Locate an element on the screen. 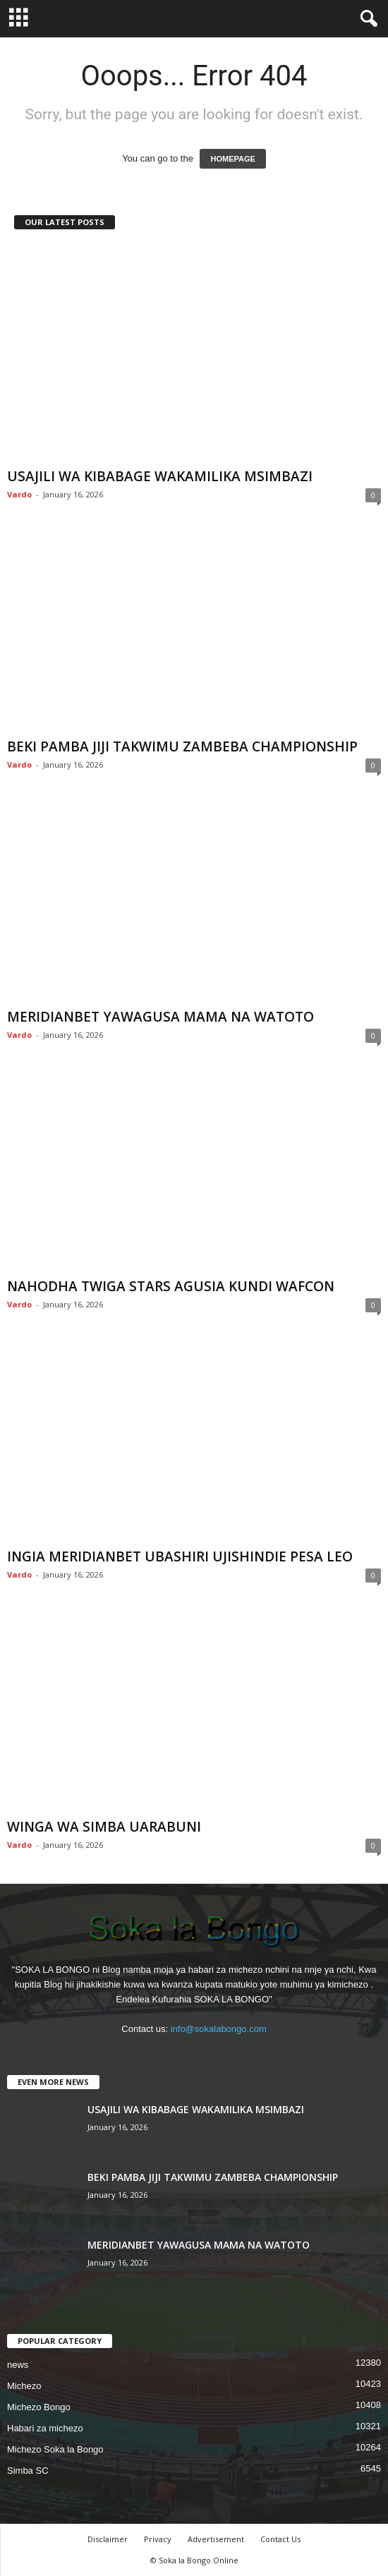 The width and height of the screenshot is (388, 2576). USAJILI WA KIBABAGE WAKAMILIKA MSIMBAZI is located at coordinates (160, 476).